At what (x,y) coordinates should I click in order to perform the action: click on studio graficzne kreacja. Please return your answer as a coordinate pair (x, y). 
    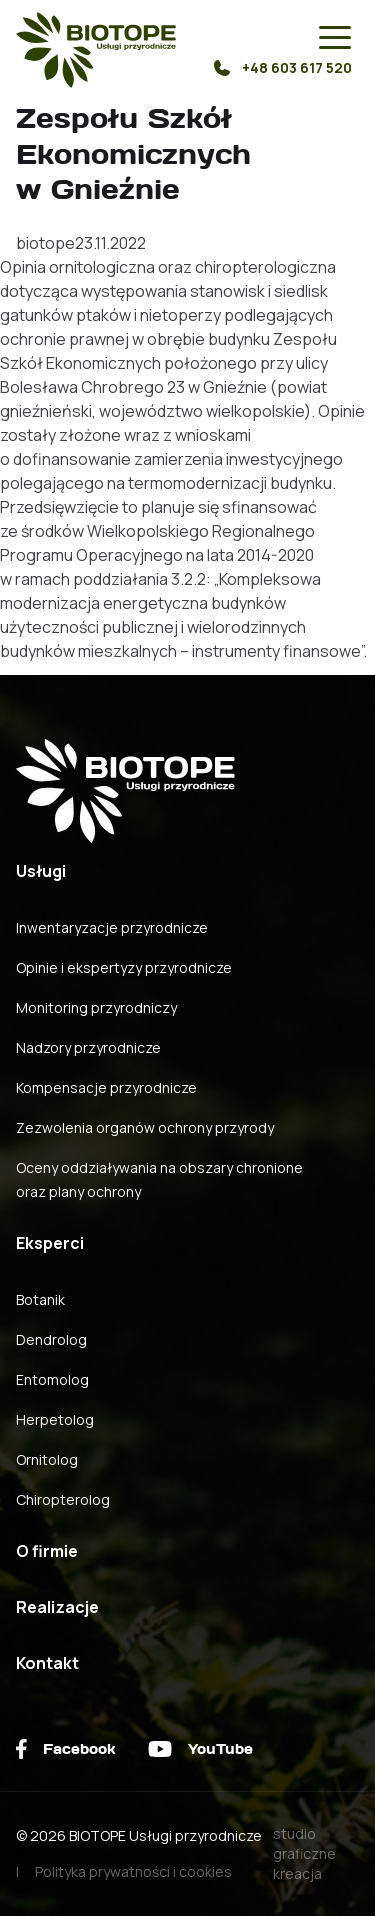
    Looking at the image, I should click on (304, 1853).